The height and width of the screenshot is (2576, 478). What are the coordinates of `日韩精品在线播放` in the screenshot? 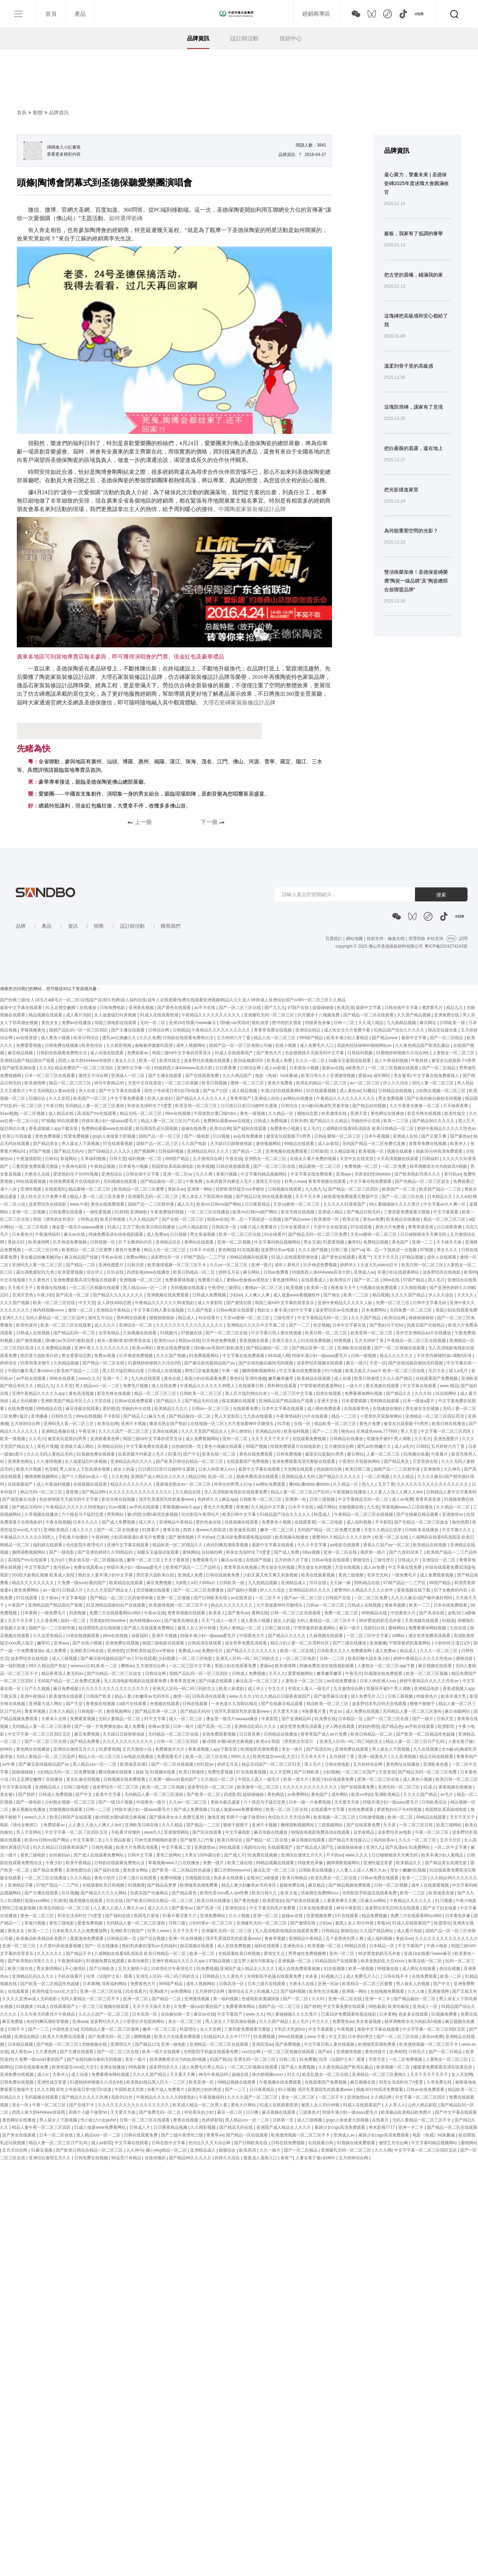 It's located at (347, 1438).